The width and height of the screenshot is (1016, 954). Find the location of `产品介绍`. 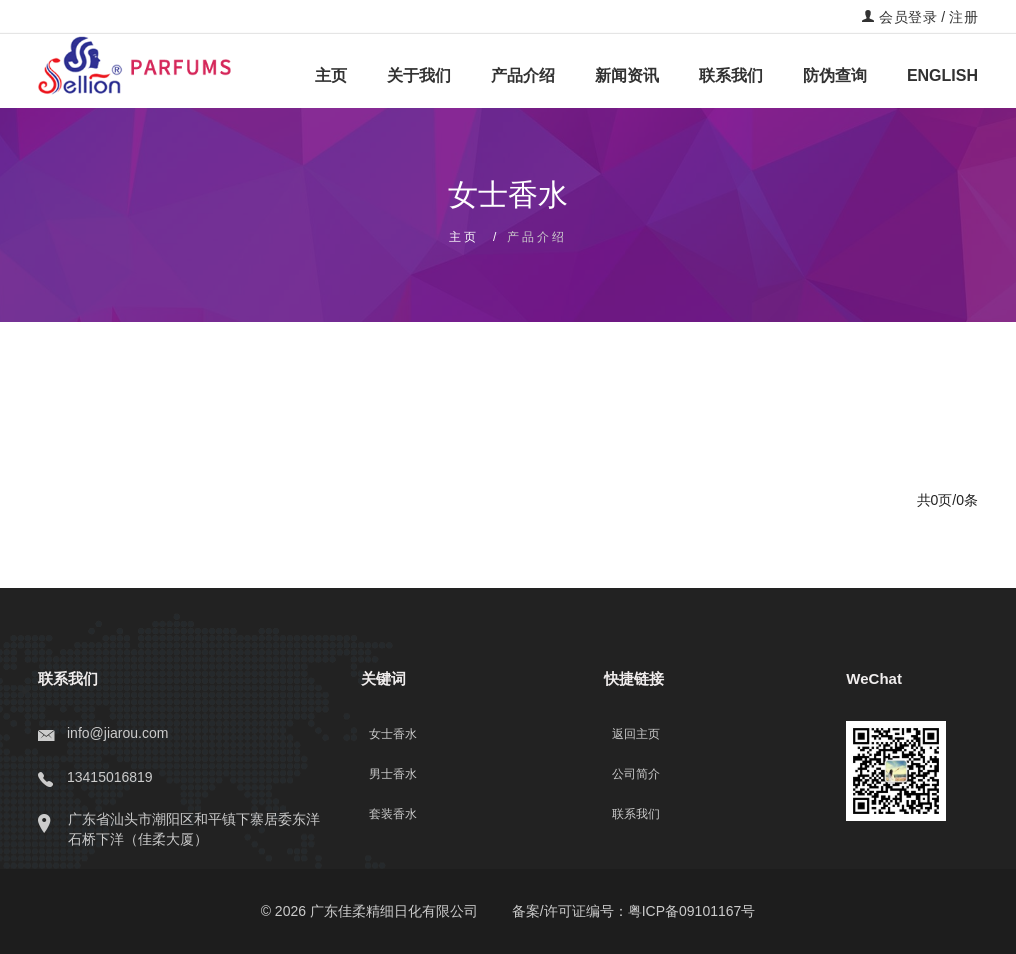

产品介绍 is located at coordinates (523, 75).